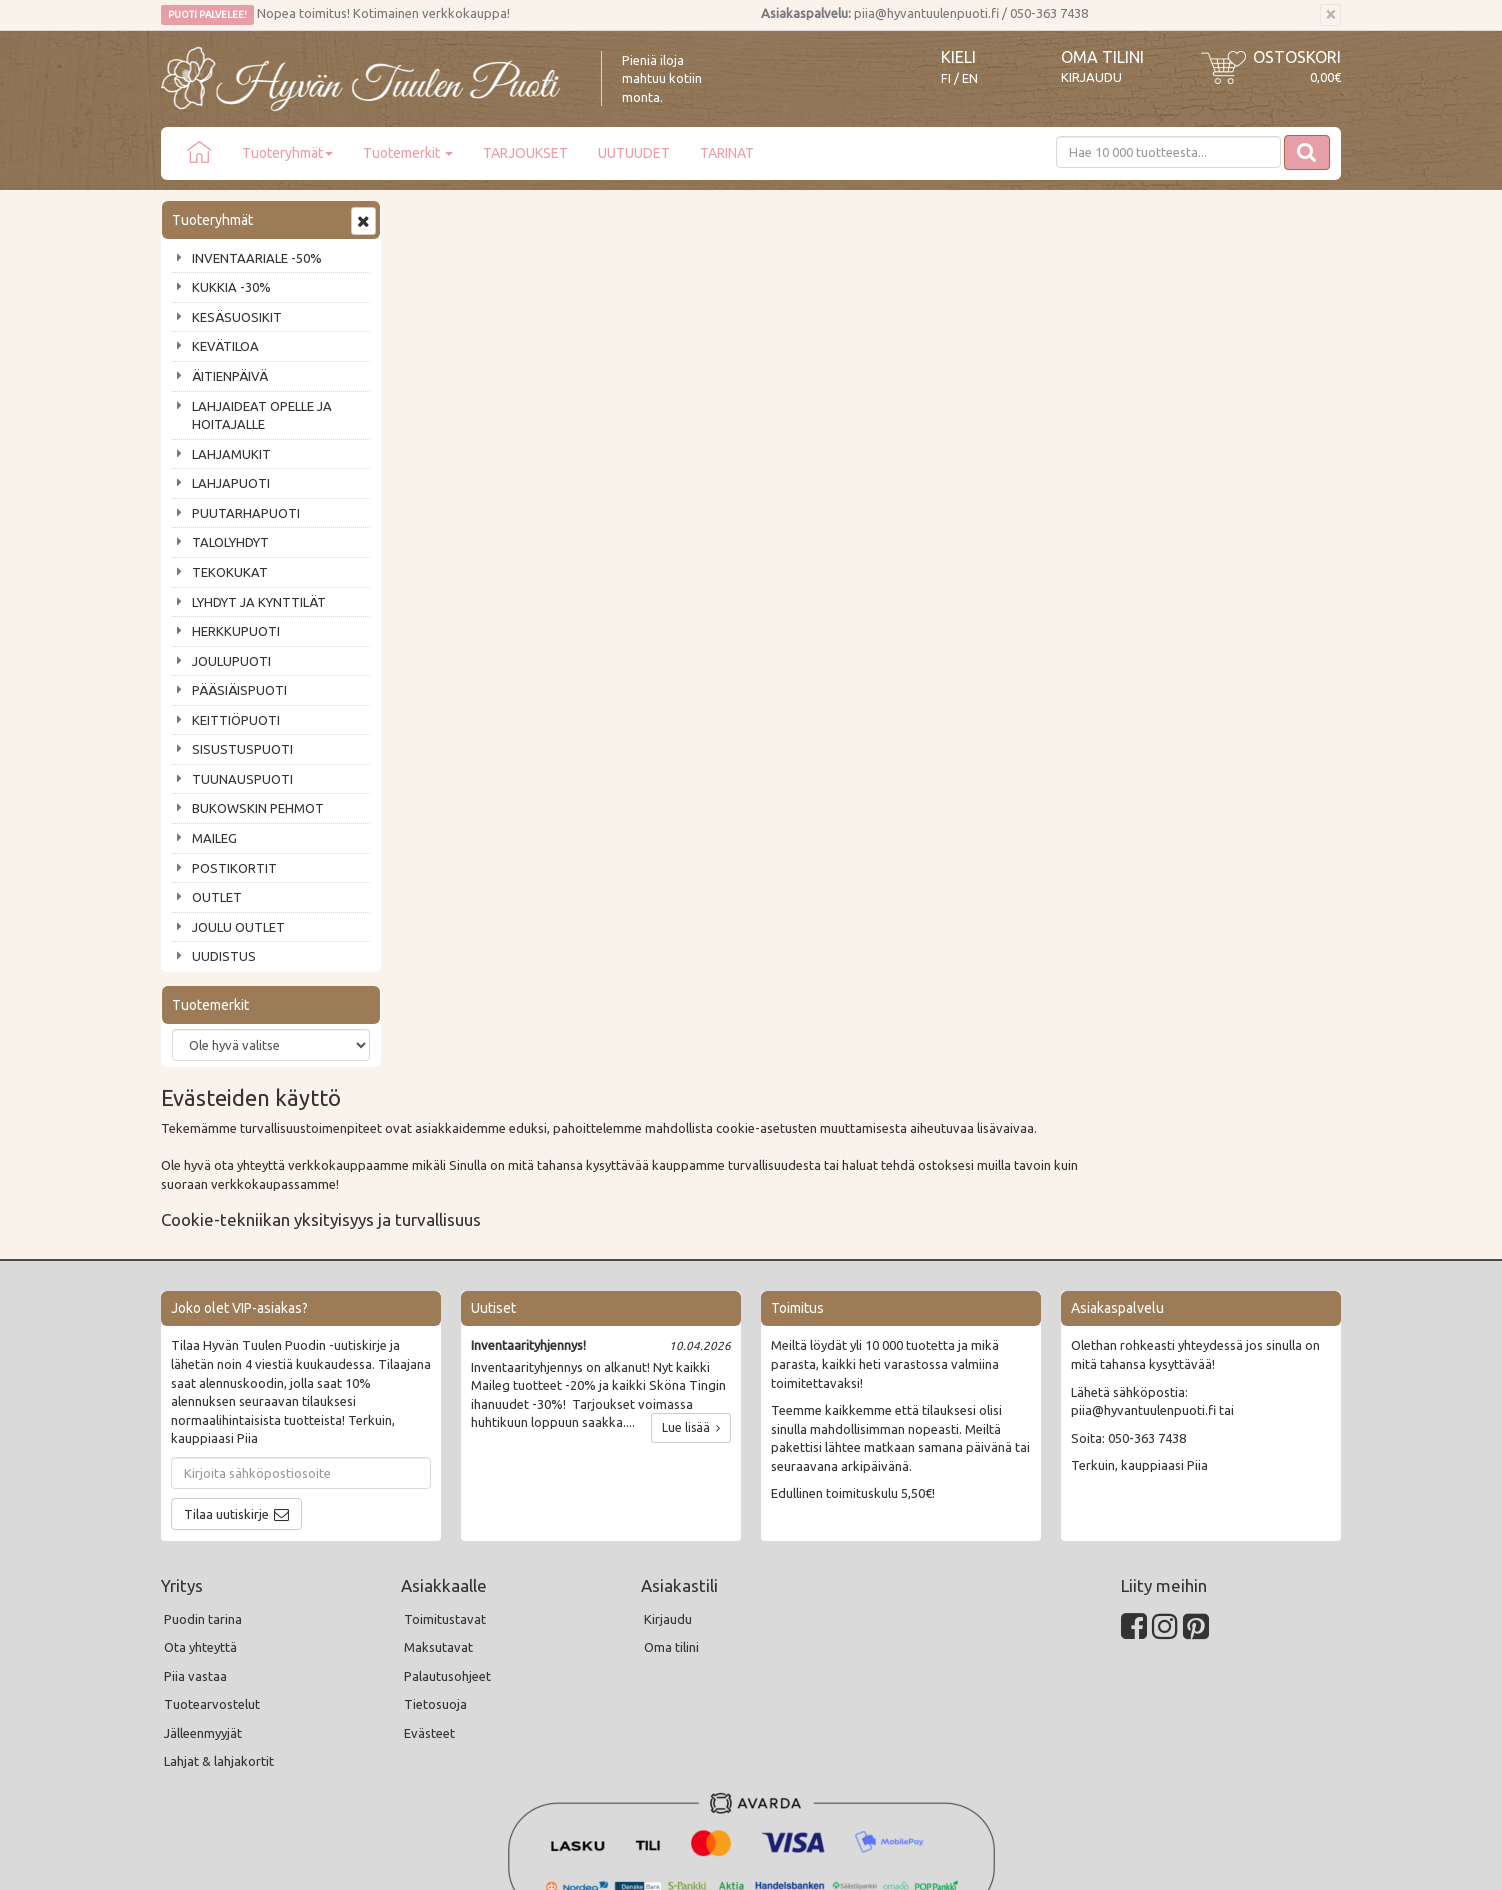 The image size is (1502, 1890). Describe the element at coordinates (230, 572) in the screenshot. I see `TEKOKUKAT` at that location.